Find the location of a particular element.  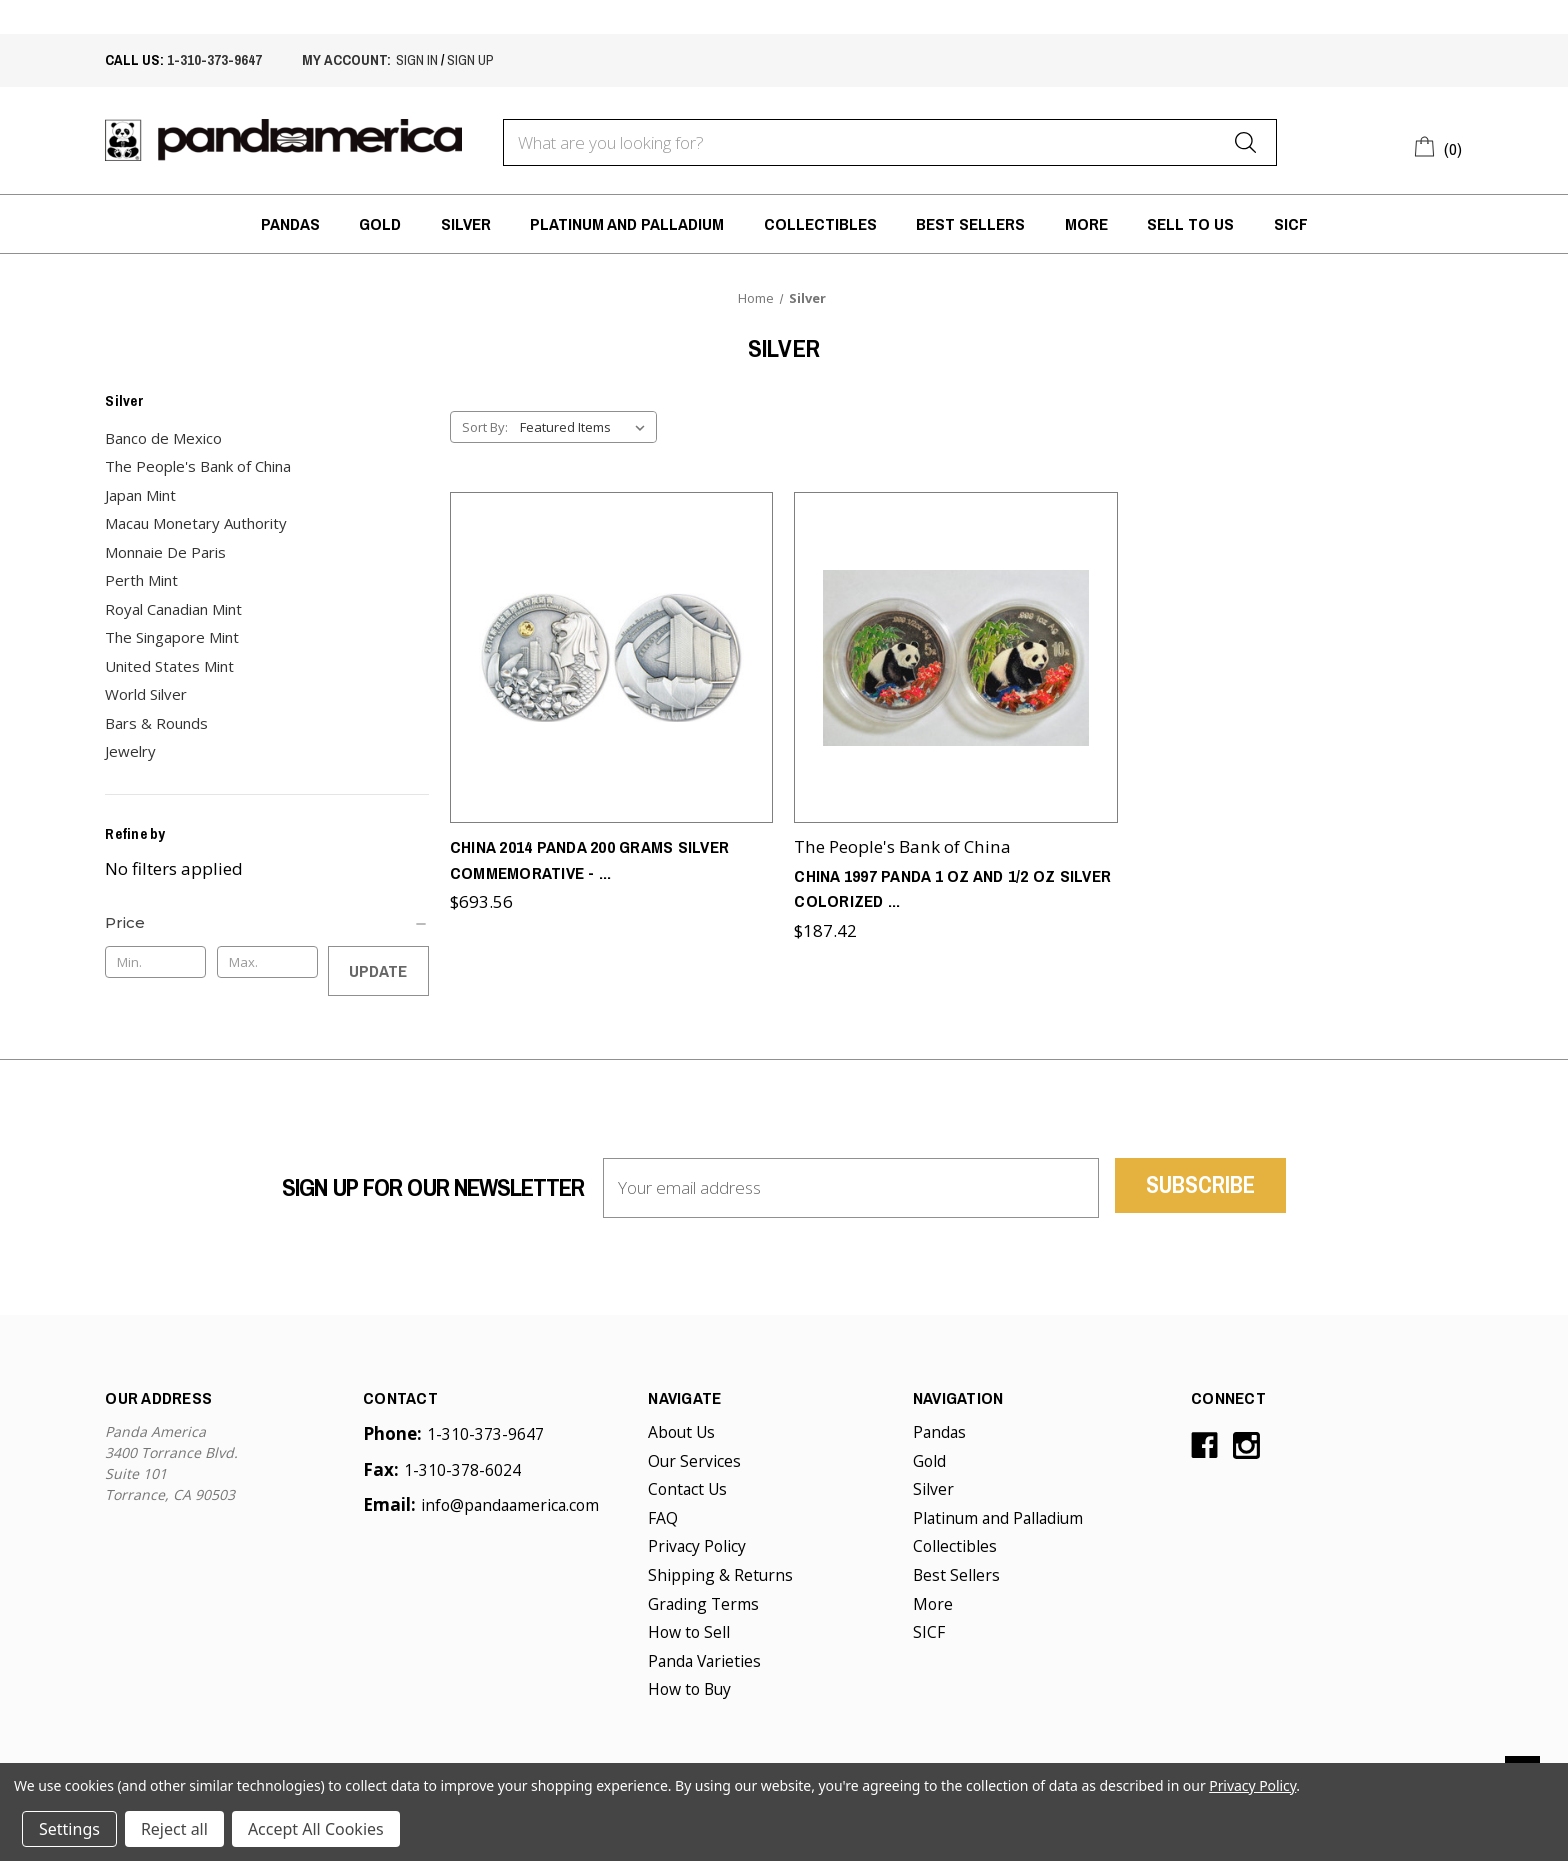

Privacy Policy is located at coordinates (697, 1546).